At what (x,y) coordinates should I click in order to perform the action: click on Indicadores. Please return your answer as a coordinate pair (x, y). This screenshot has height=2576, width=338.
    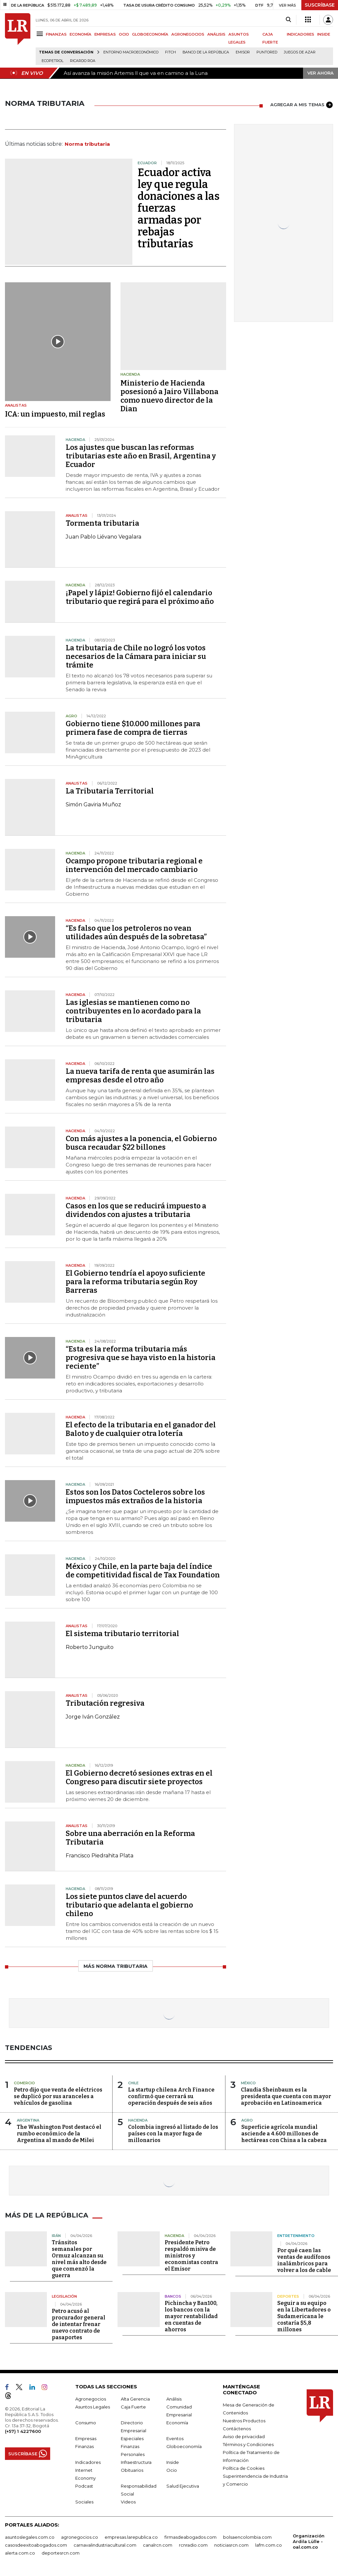
    Looking at the image, I should click on (88, 2462).